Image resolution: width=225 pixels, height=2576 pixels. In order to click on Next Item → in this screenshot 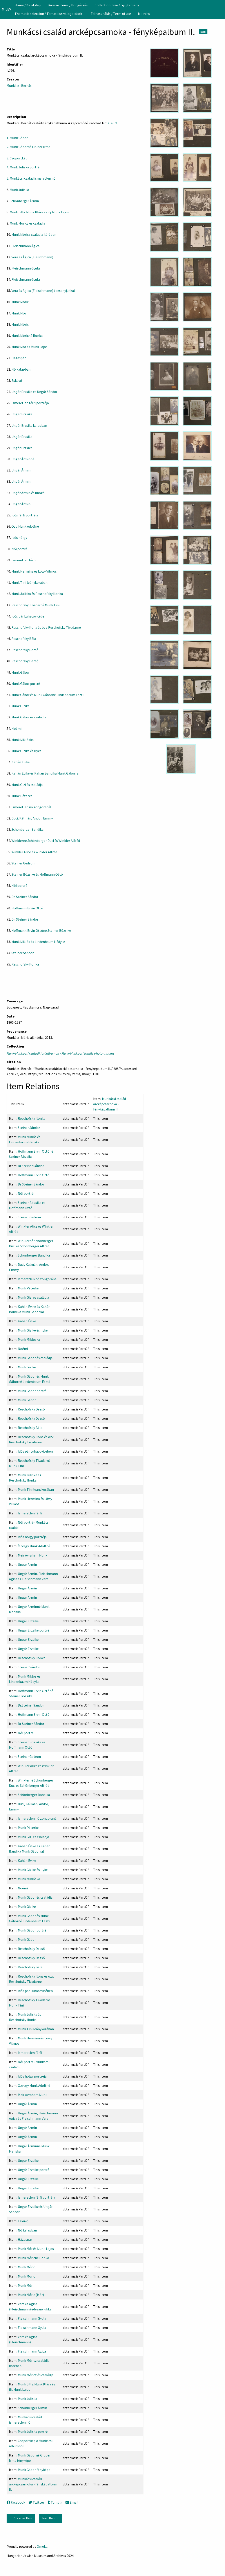, I will do `click(50, 2518)`.